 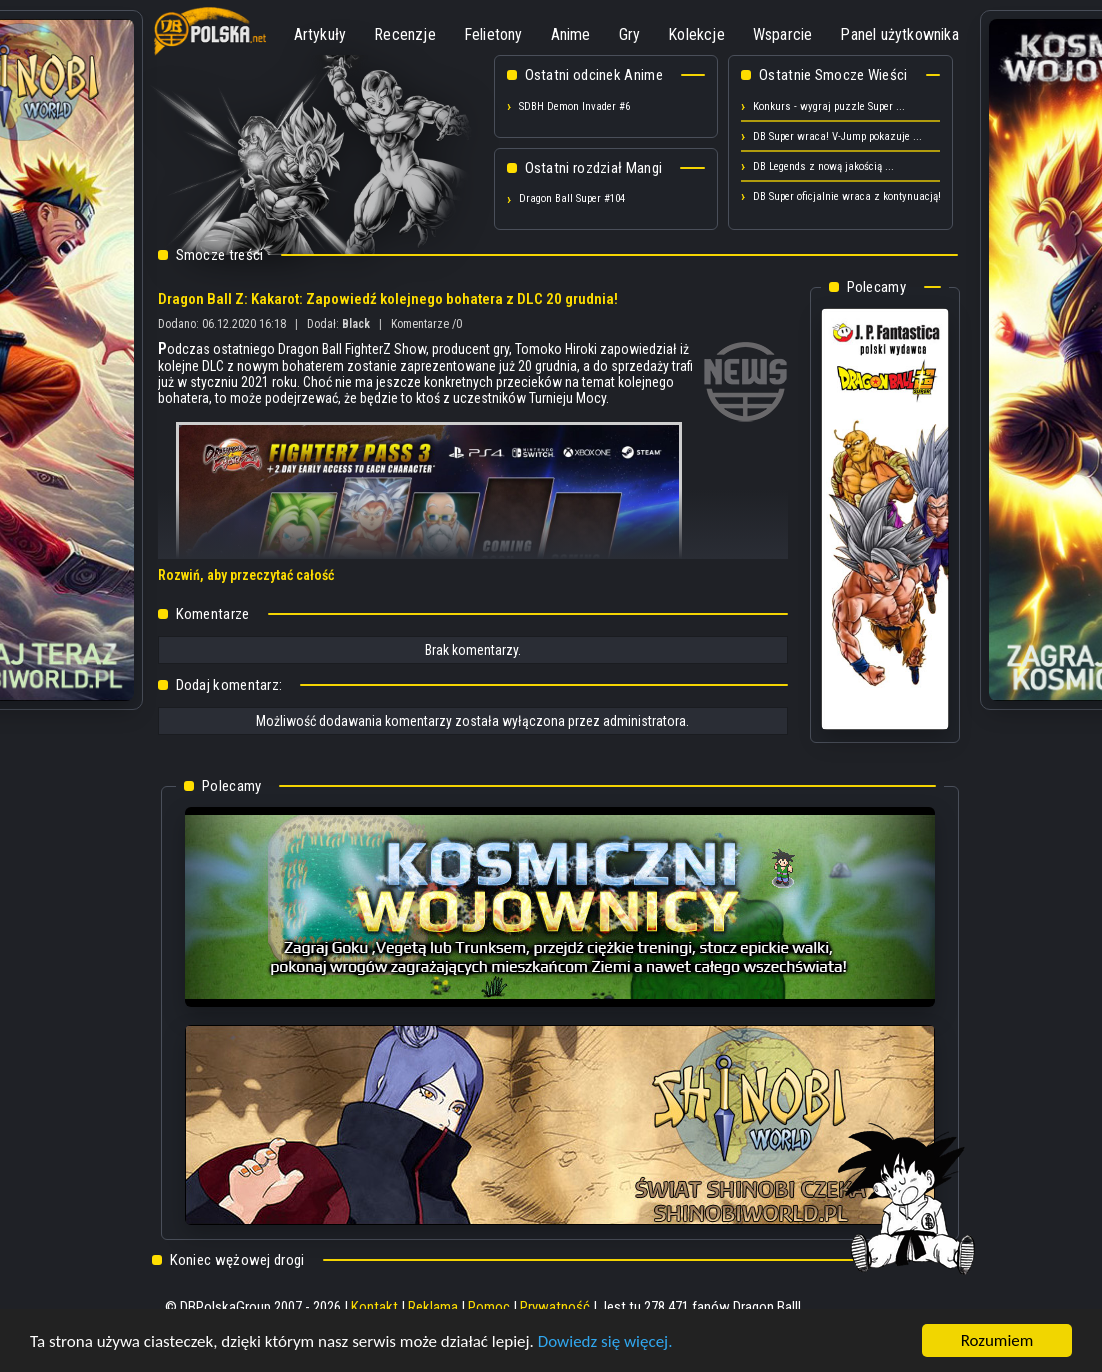 What do you see at coordinates (837, 136) in the screenshot?
I see `DB Super wraca! V-Jump pokazuje ...` at bounding box center [837, 136].